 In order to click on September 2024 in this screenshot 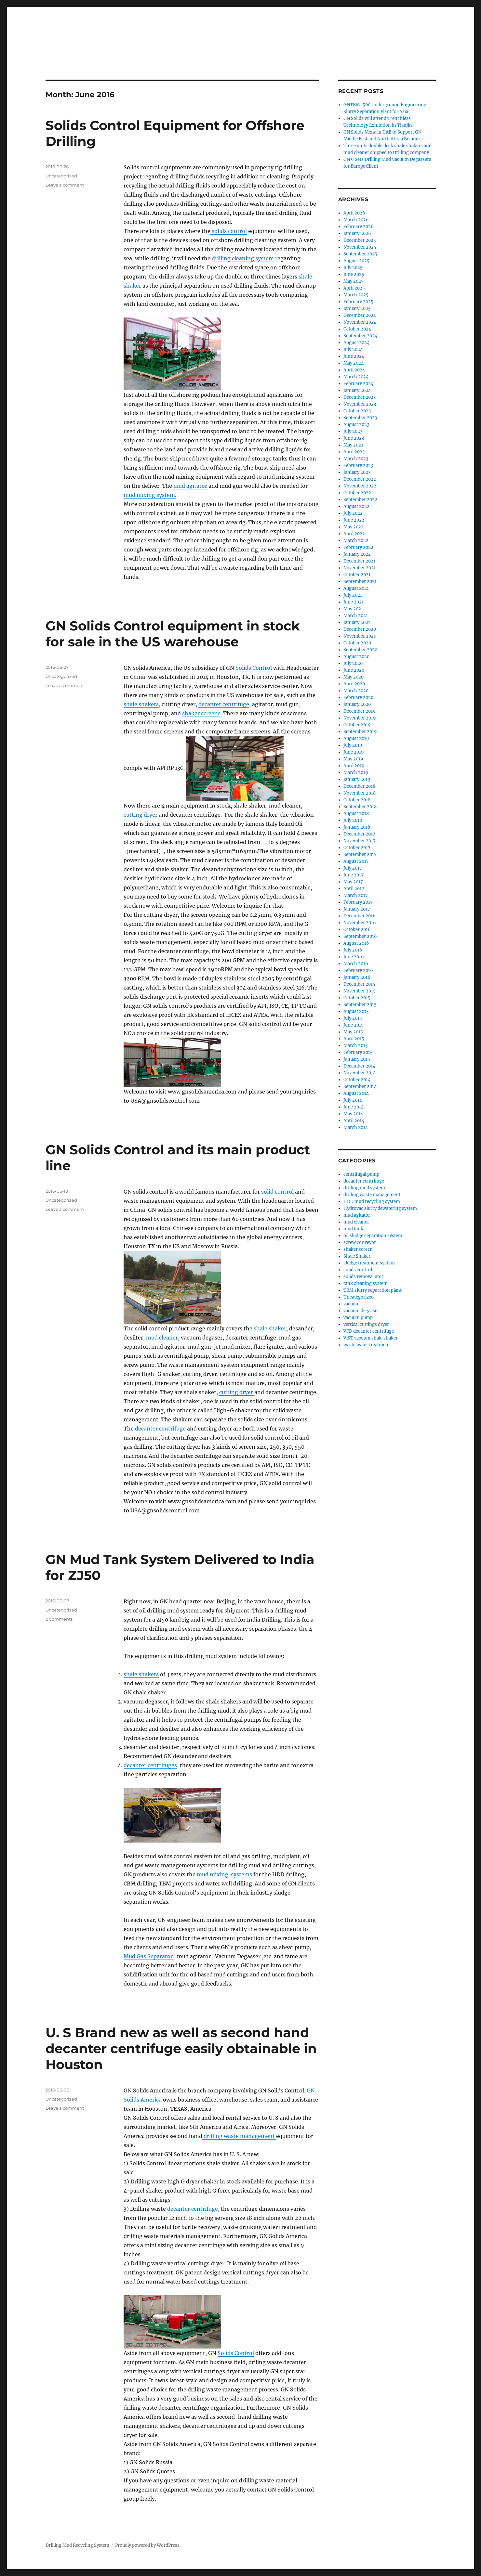, I will do `click(360, 336)`.